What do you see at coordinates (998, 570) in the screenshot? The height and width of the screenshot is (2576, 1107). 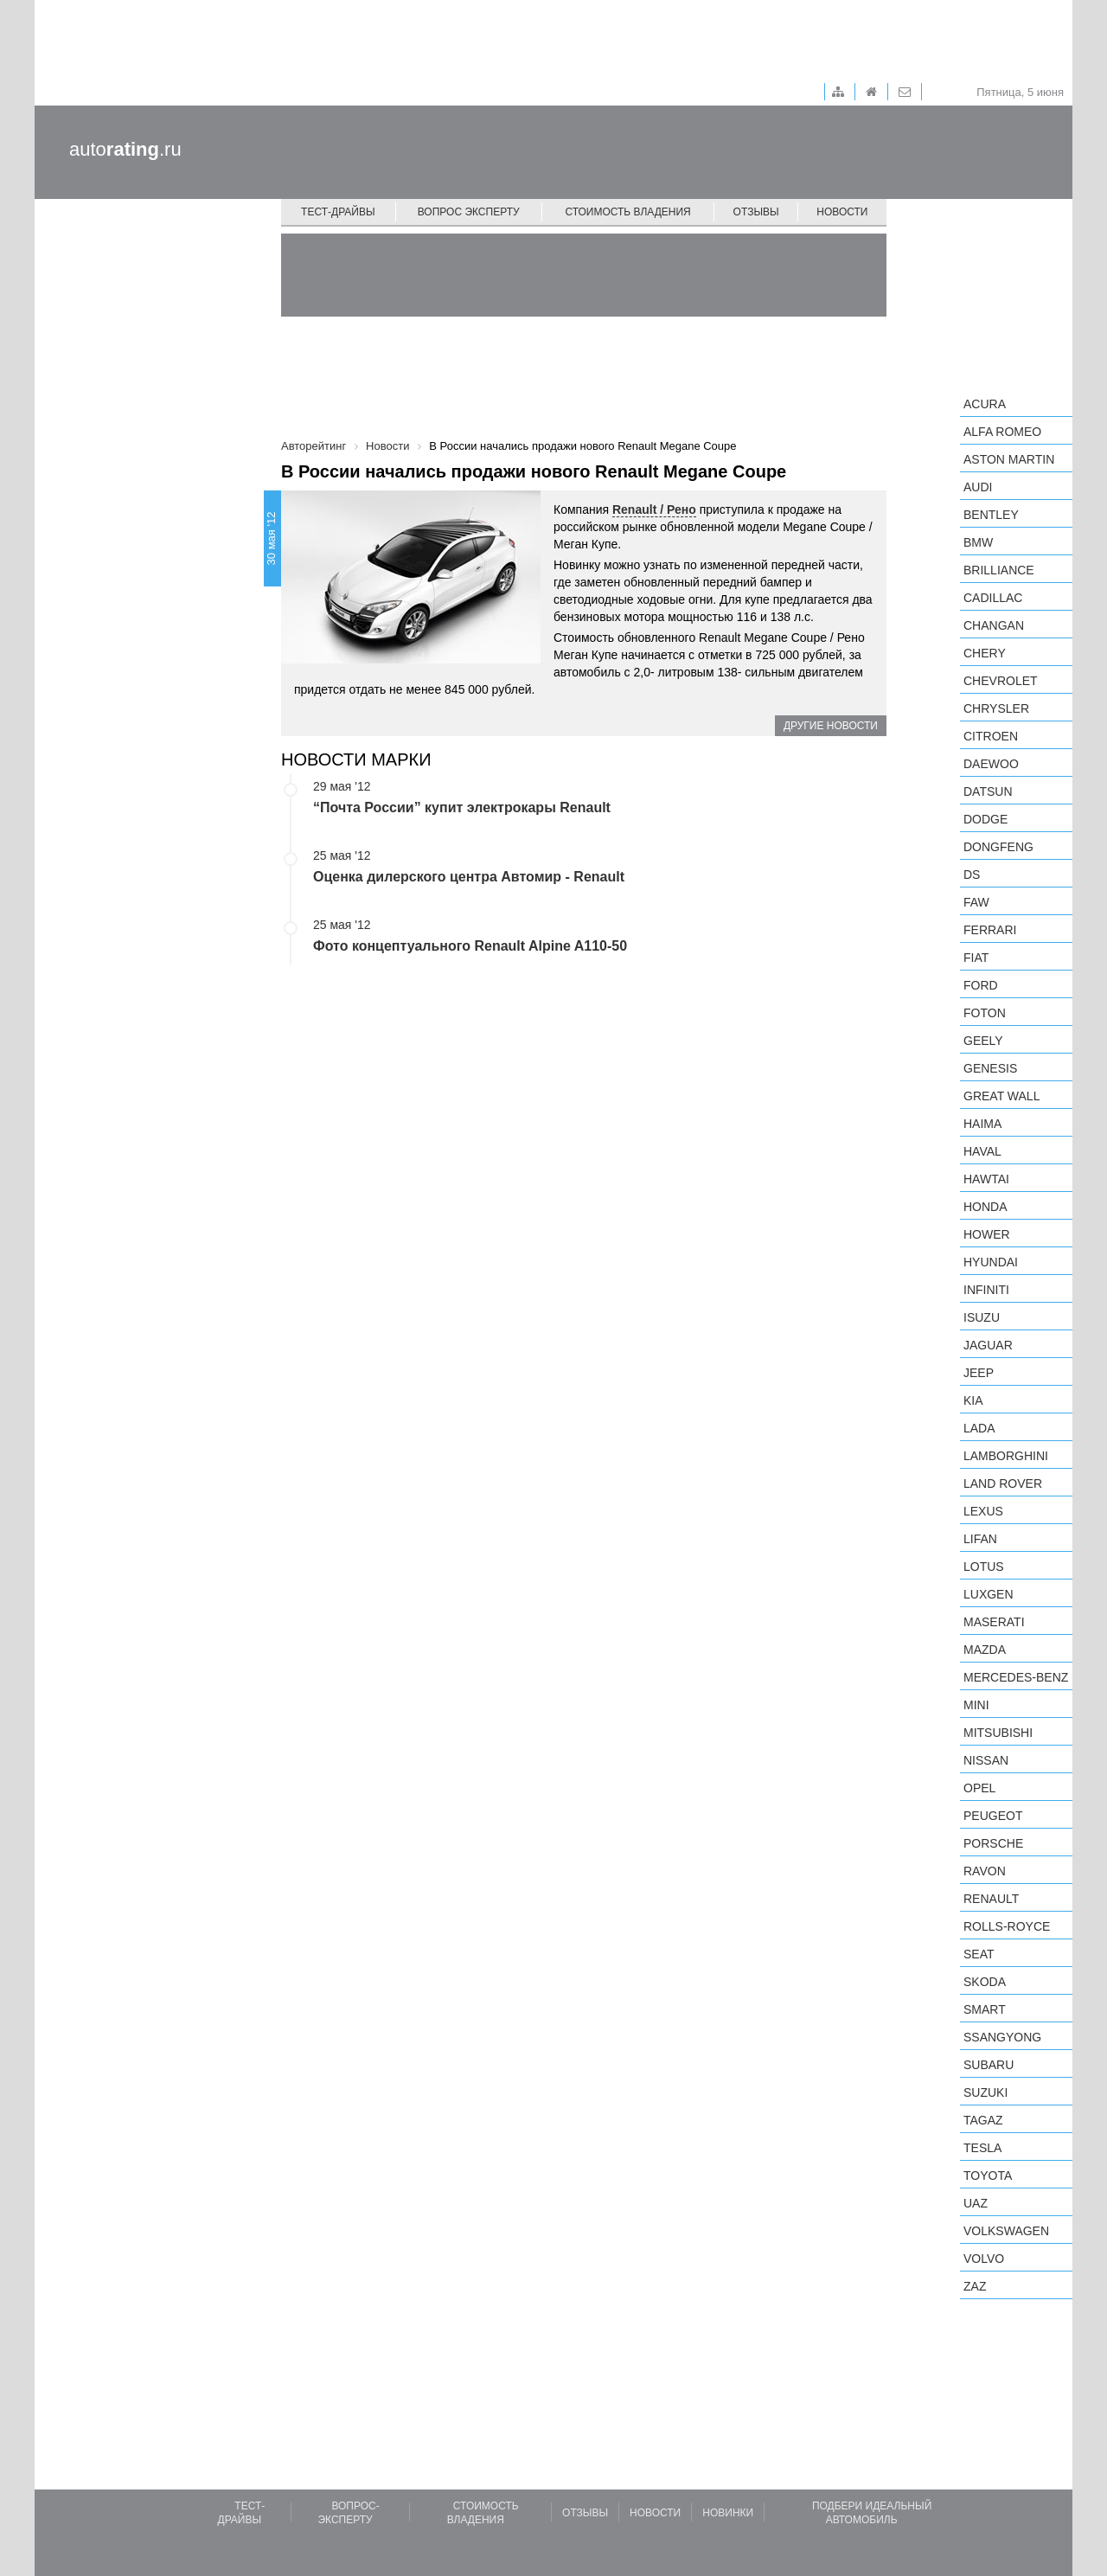 I see `Brilliance` at bounding box center [998, 570].